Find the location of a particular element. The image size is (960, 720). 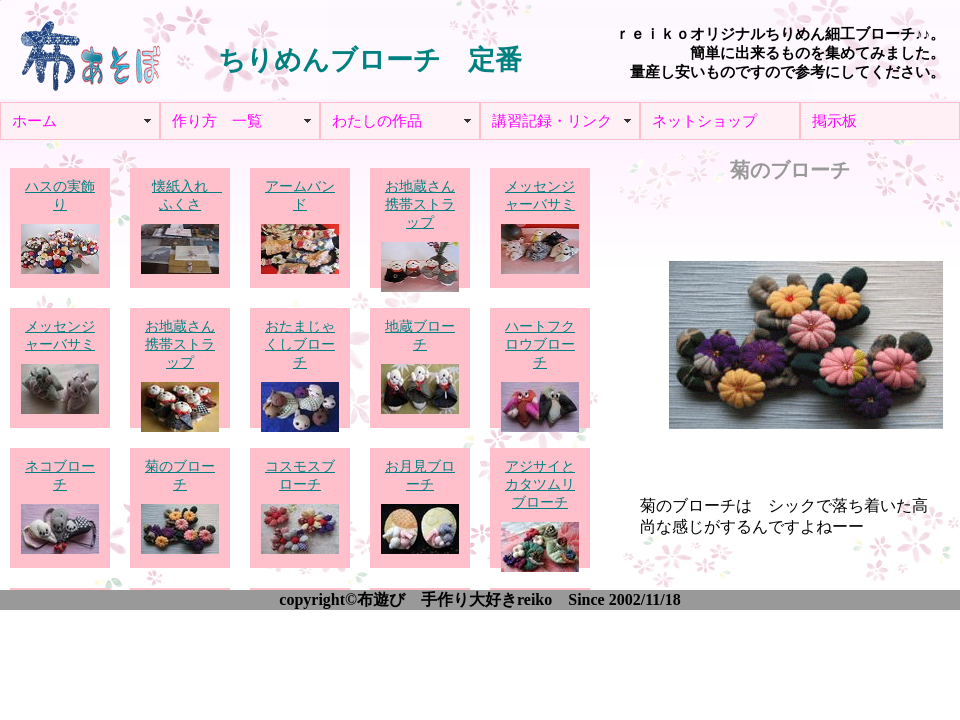

講習記録・リンク is located at coordinates (552, 121).